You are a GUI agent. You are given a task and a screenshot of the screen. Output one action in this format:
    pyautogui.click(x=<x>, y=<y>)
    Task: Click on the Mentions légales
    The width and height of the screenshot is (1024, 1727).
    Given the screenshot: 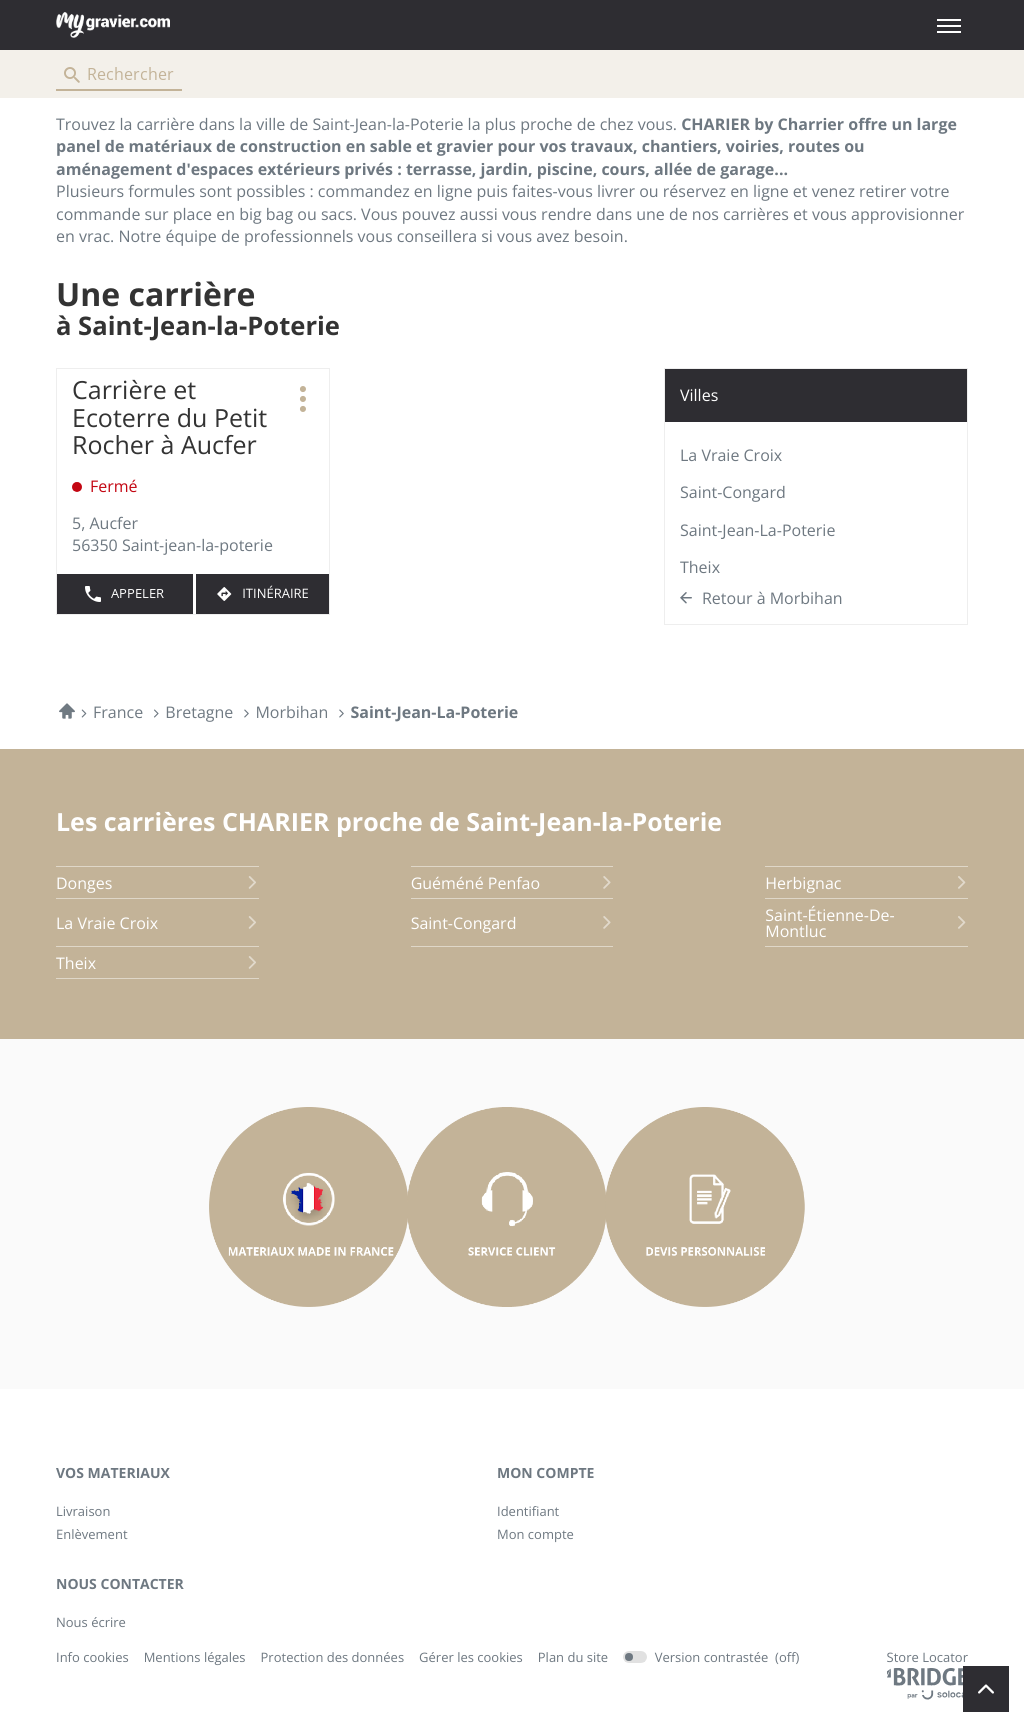 What is the action you would take?
    pyautogui.click(x=195, y=1658)
    